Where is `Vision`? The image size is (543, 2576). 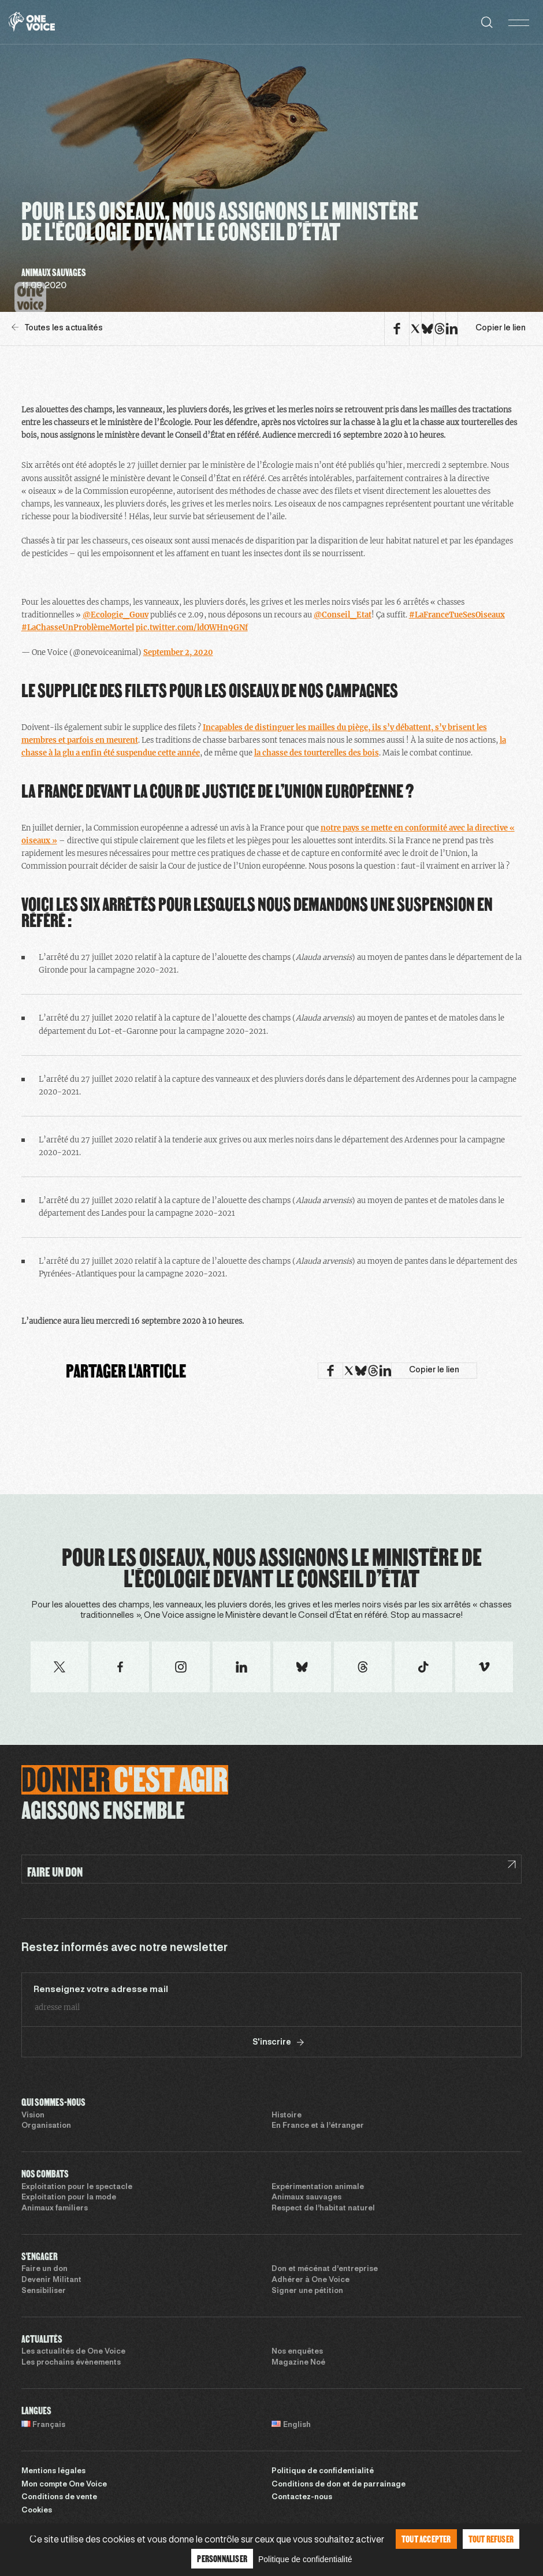 Vision is located at coordinates (32, 2115).